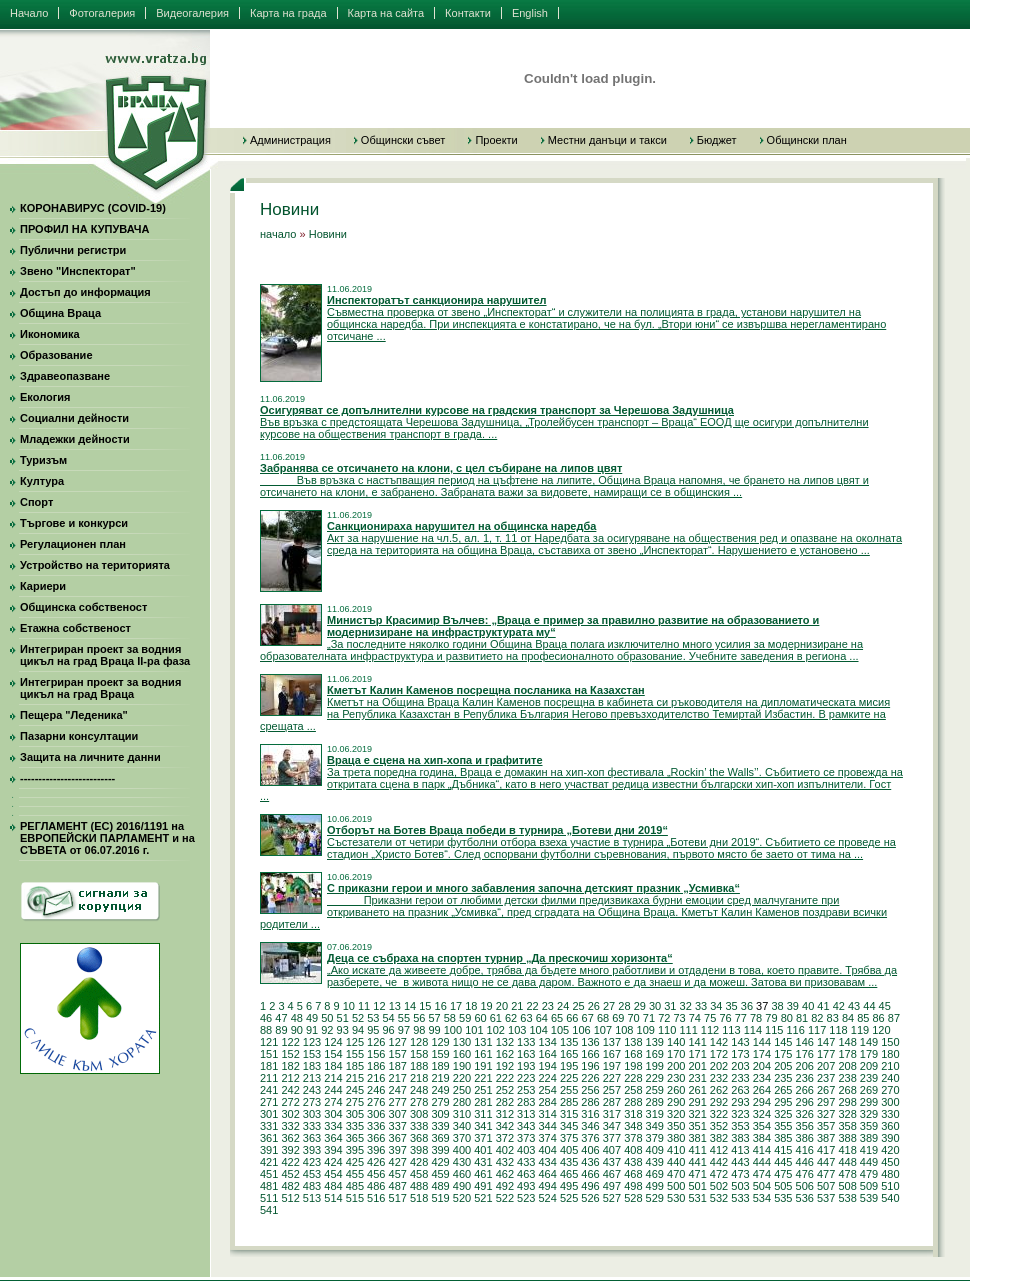 Image resolution: width=1024 pixels, height=1281 pixels. What do you see at coordinates (590, 1186) in the screenshot?
I see `496` at bounding box center [590, 1186].